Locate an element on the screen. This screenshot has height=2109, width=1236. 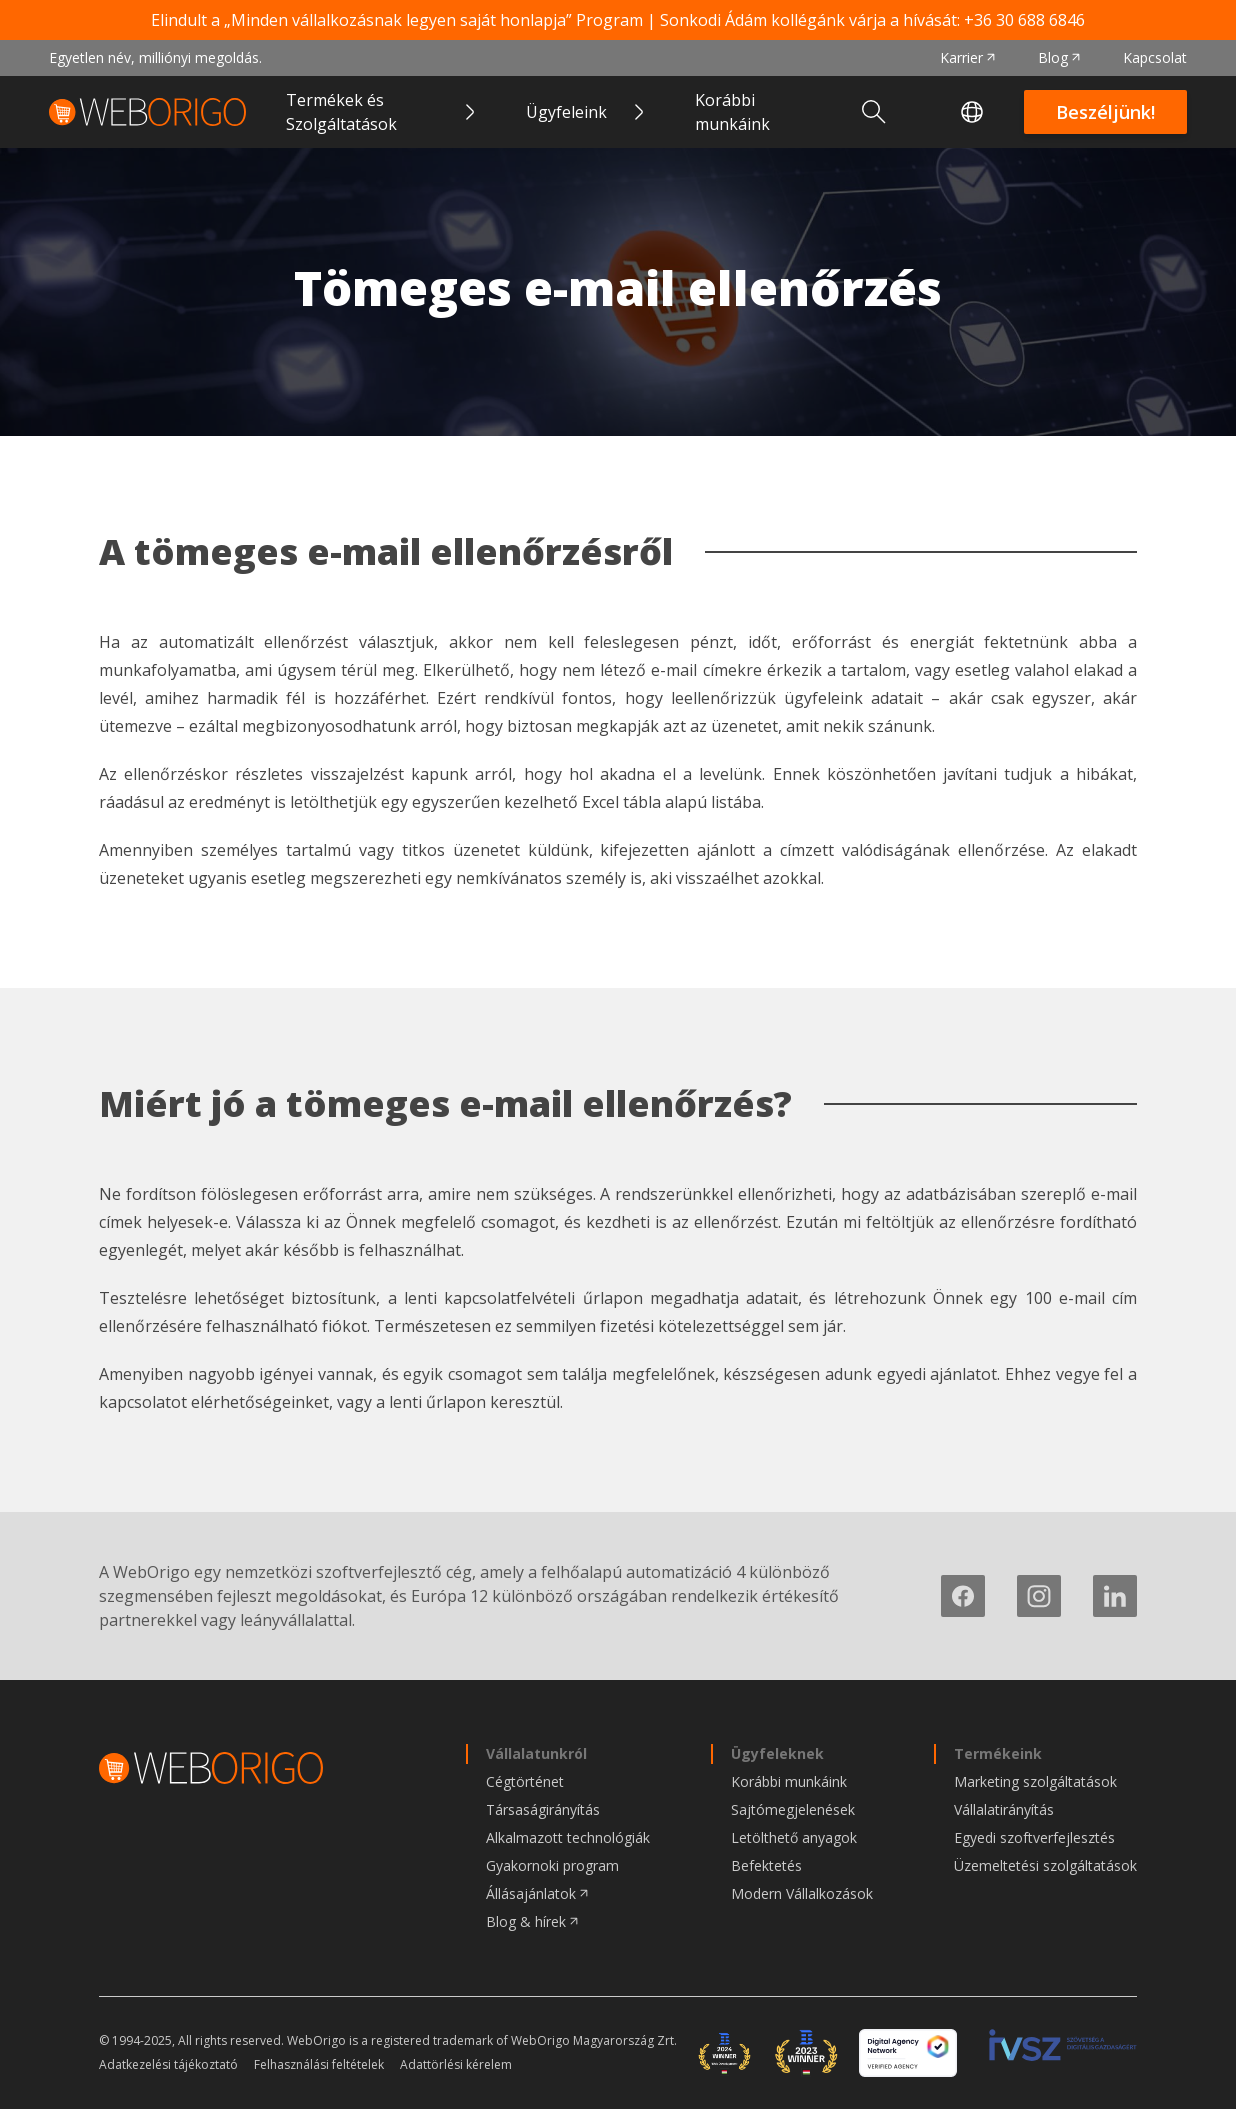
Korábbi munkáink is located at coordinates (732, 112).